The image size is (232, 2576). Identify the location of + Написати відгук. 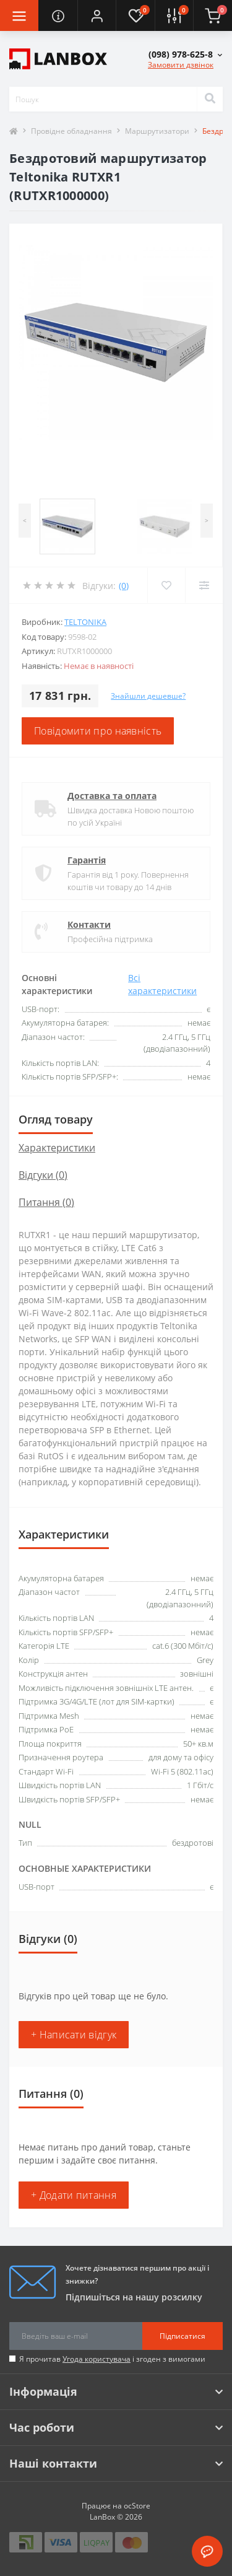
(73, 2034).